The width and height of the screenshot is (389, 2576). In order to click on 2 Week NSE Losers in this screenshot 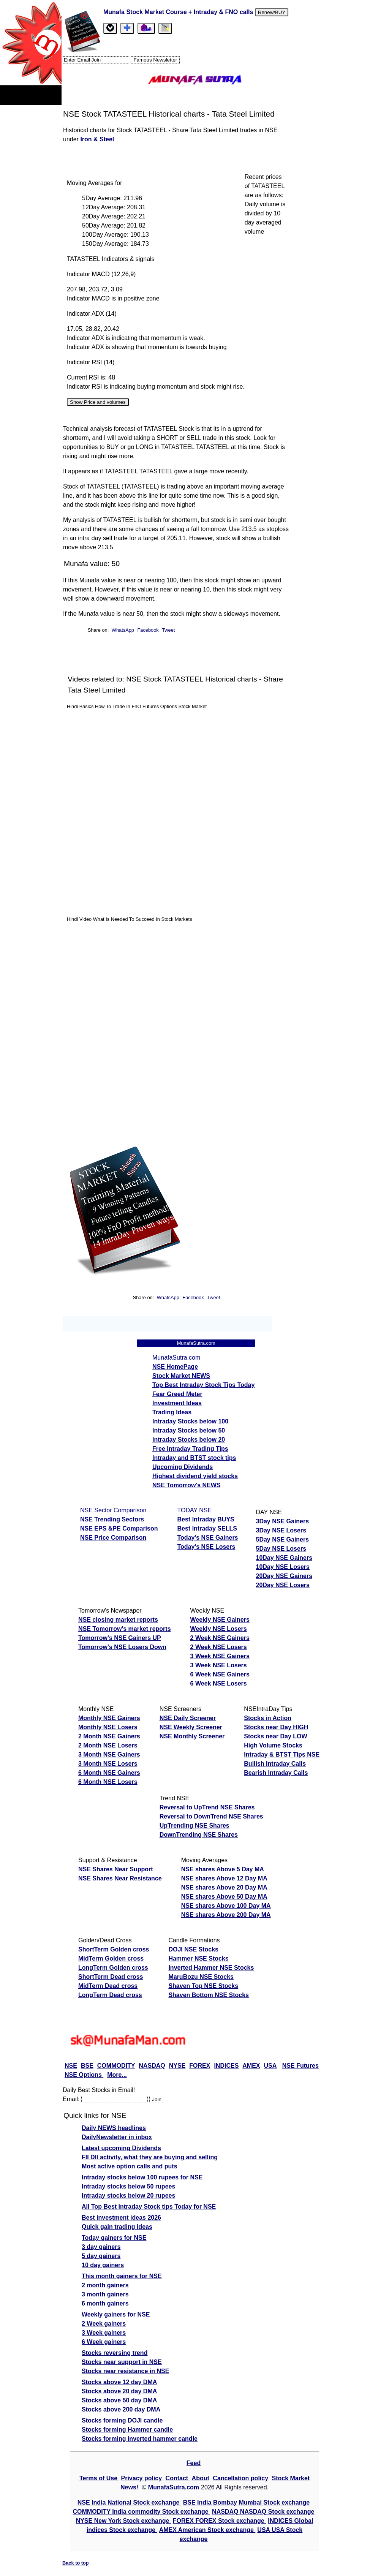, I will do `click(218, 1647)`.